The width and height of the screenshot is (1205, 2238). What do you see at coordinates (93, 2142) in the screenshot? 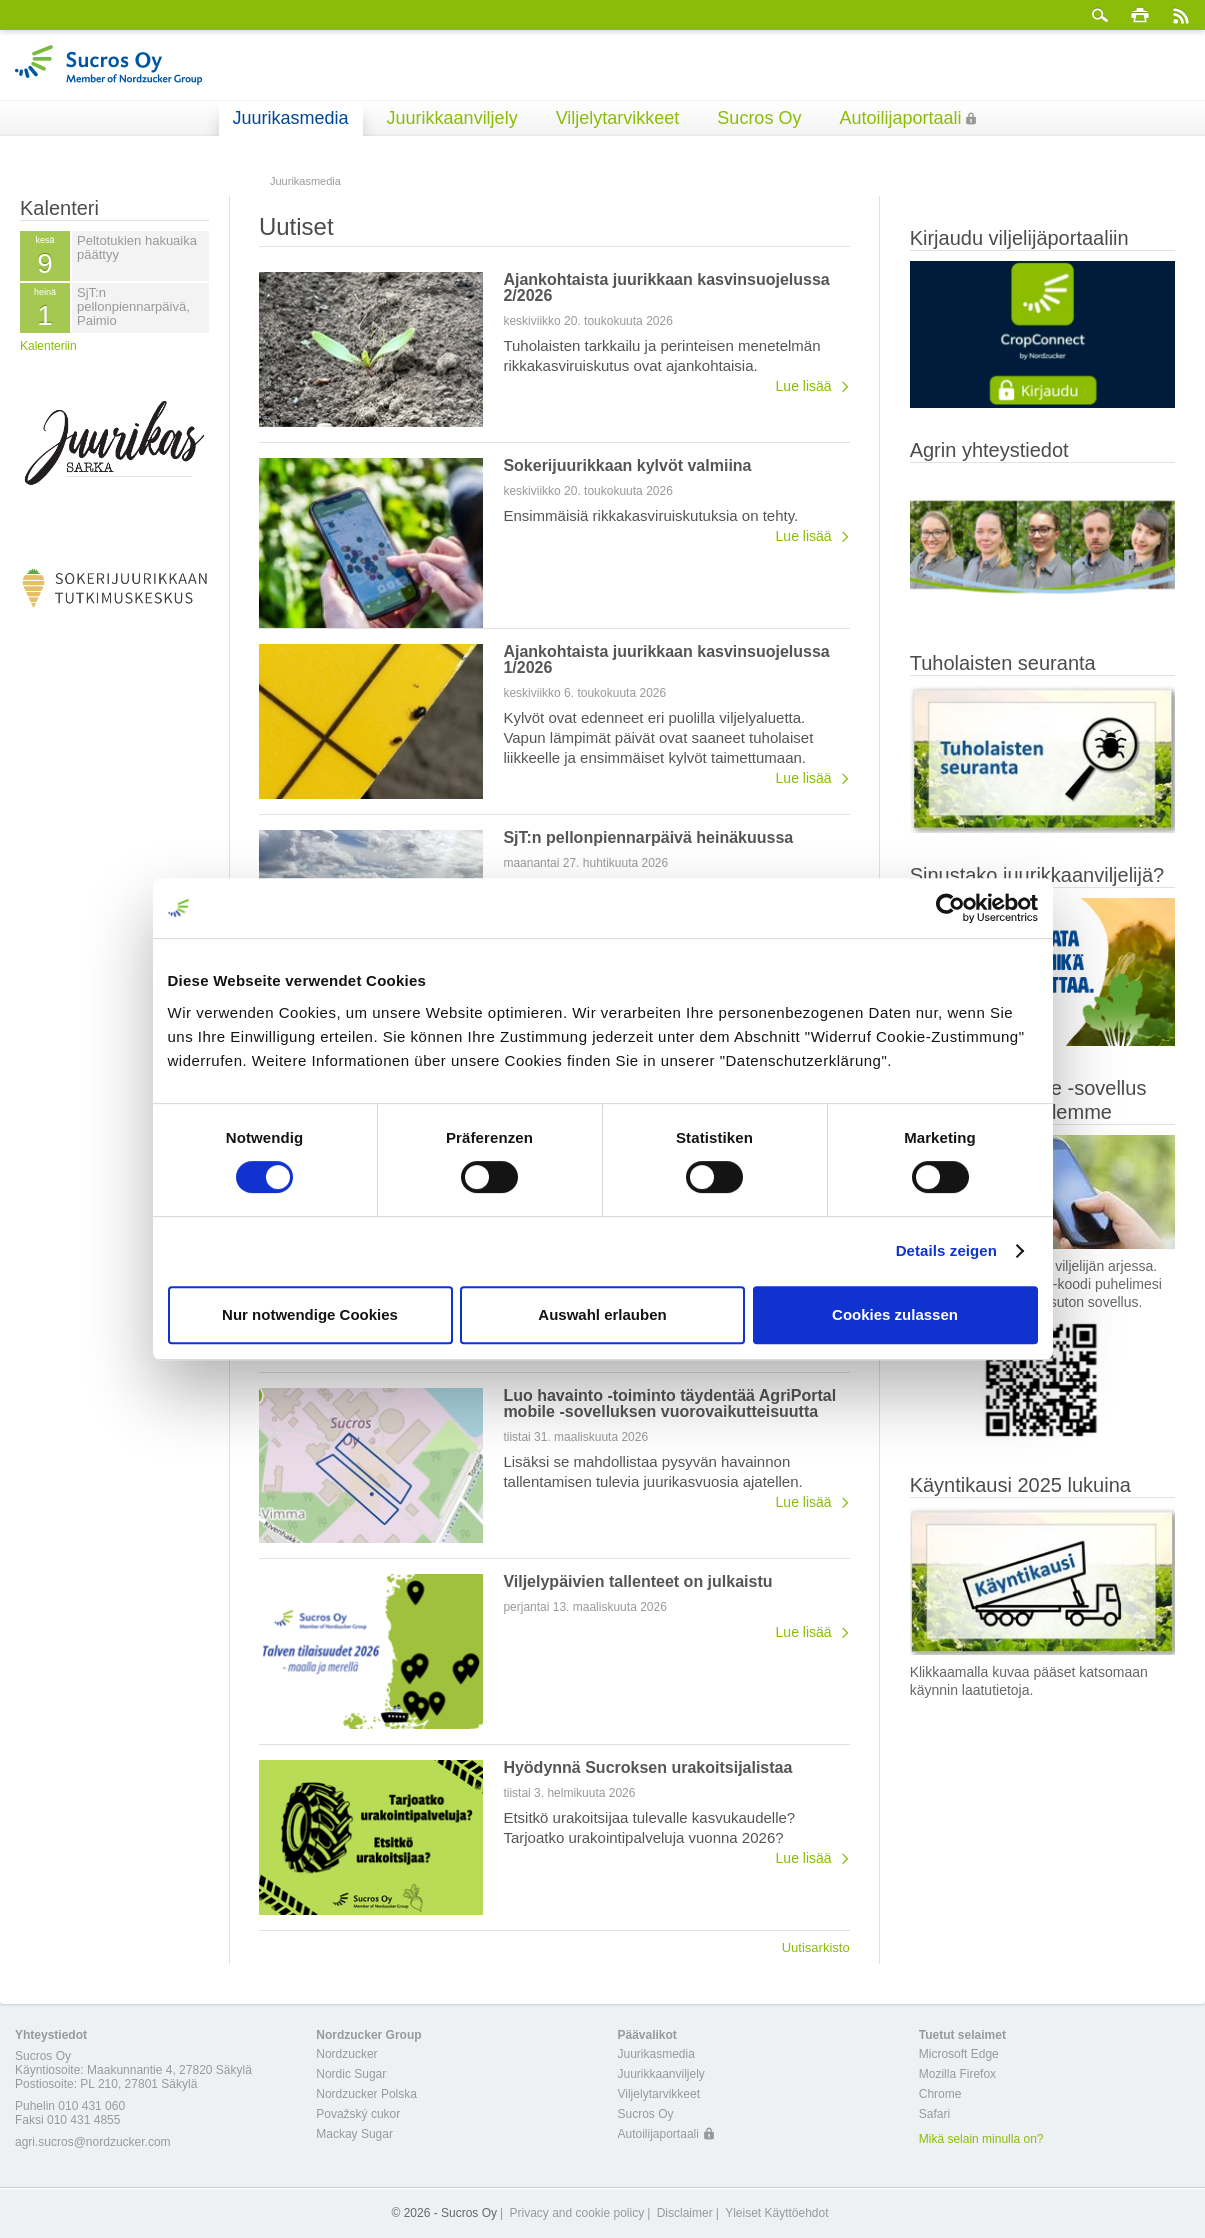
I see `agri.sucros@nordzucker.com` at bounding box center [93, 2142].